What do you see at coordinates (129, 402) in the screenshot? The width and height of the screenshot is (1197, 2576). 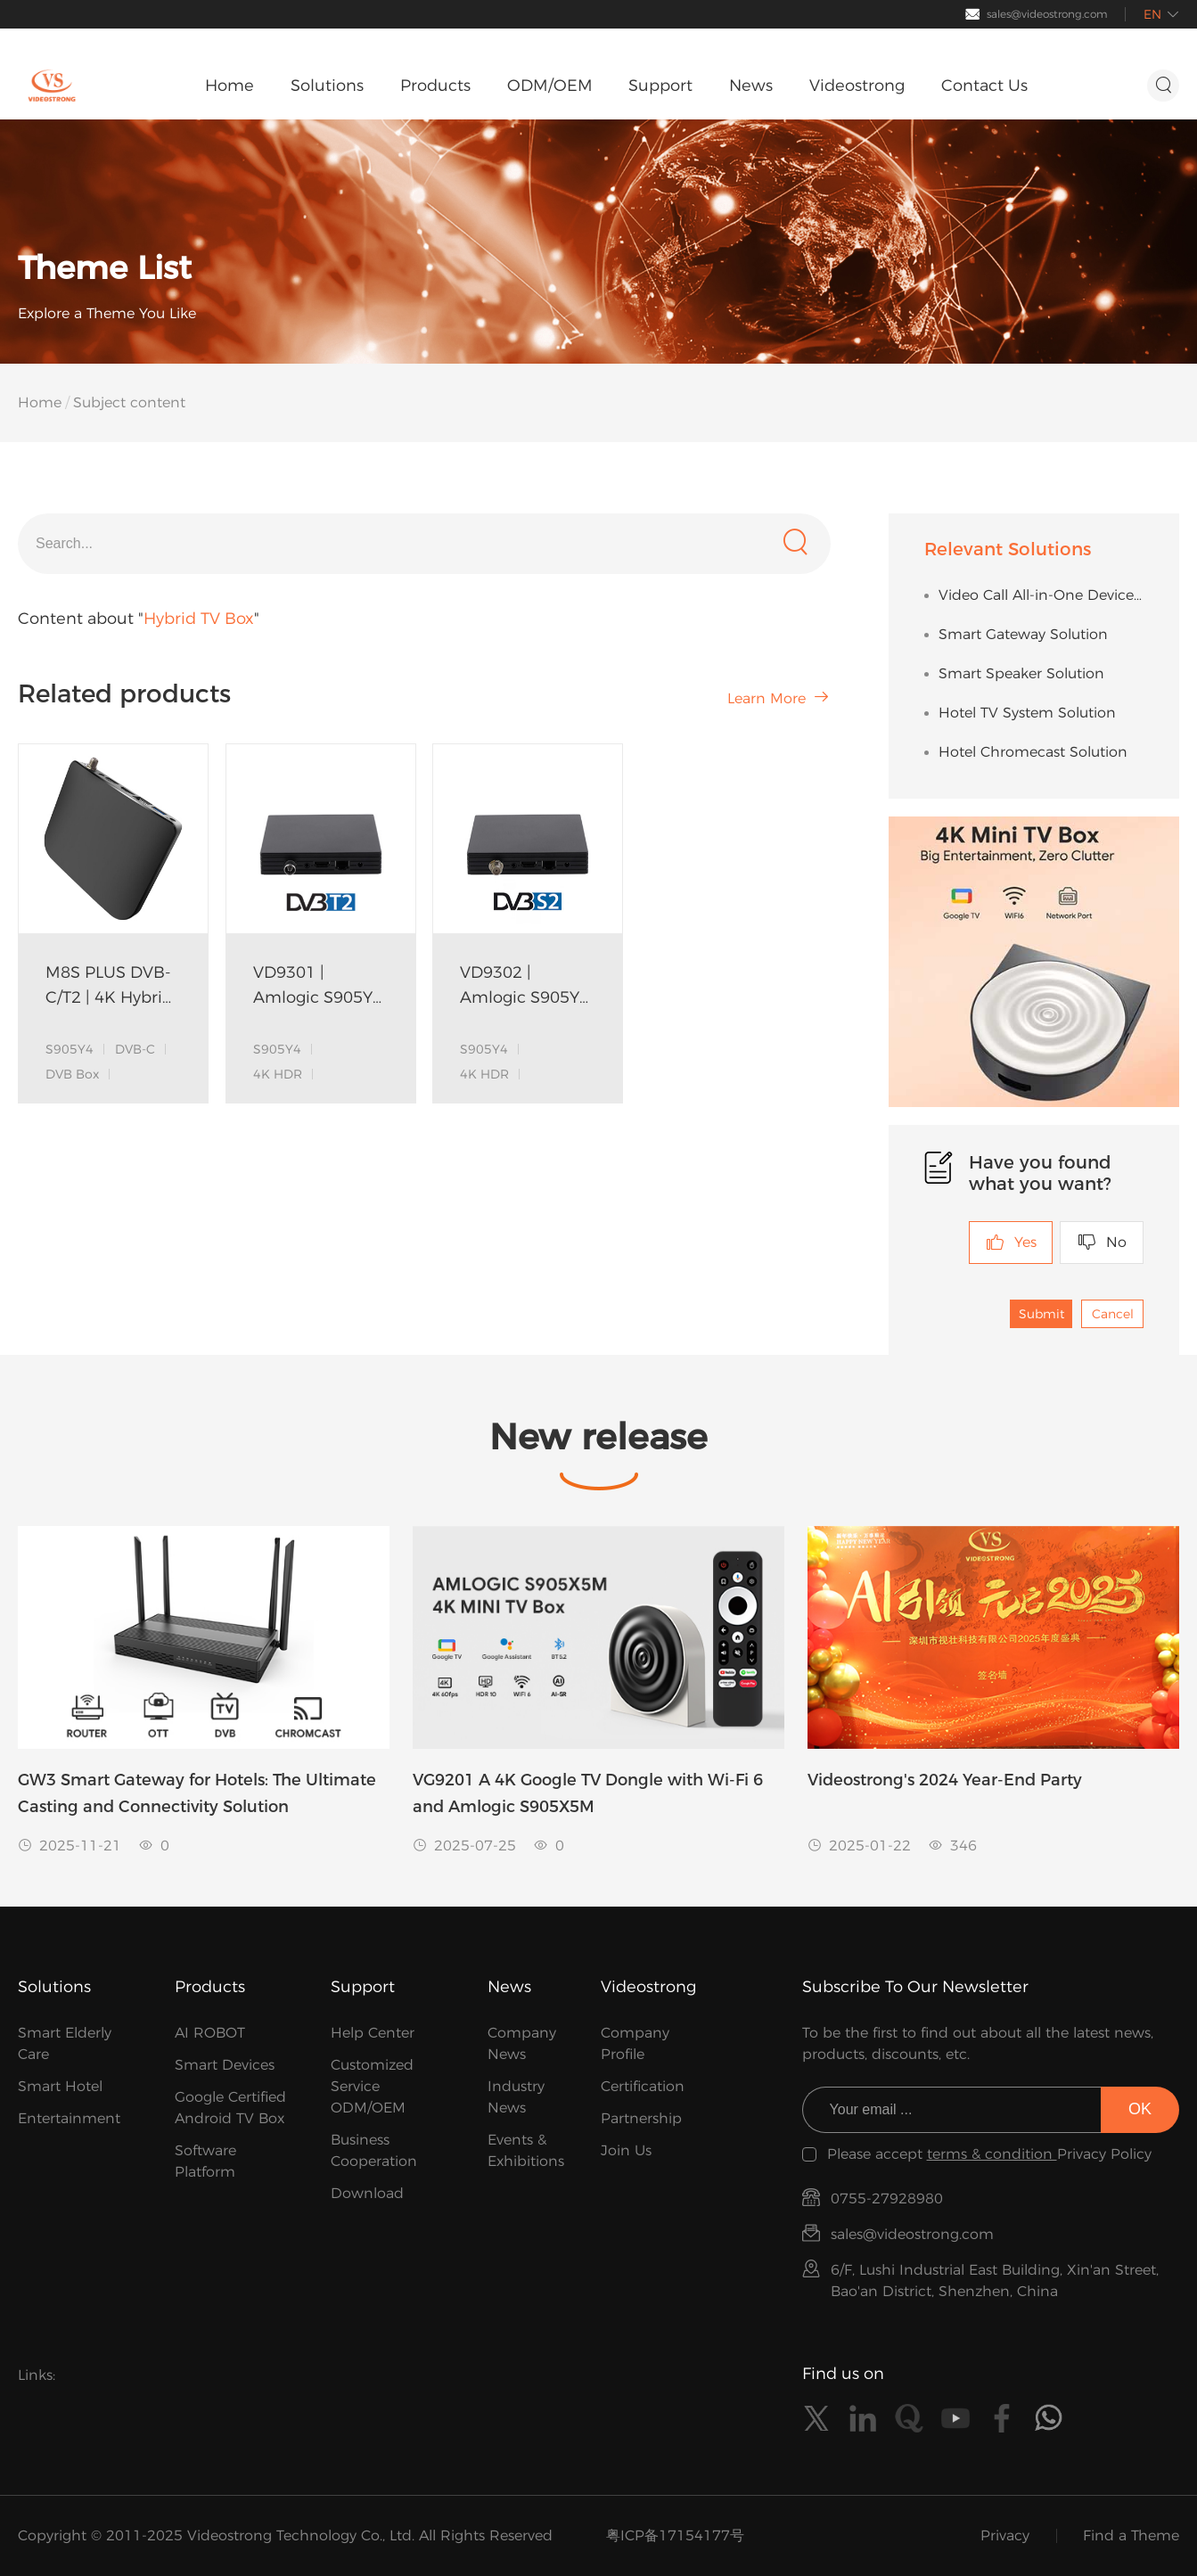 I see `Subject content` at bounding box center [129, 402].